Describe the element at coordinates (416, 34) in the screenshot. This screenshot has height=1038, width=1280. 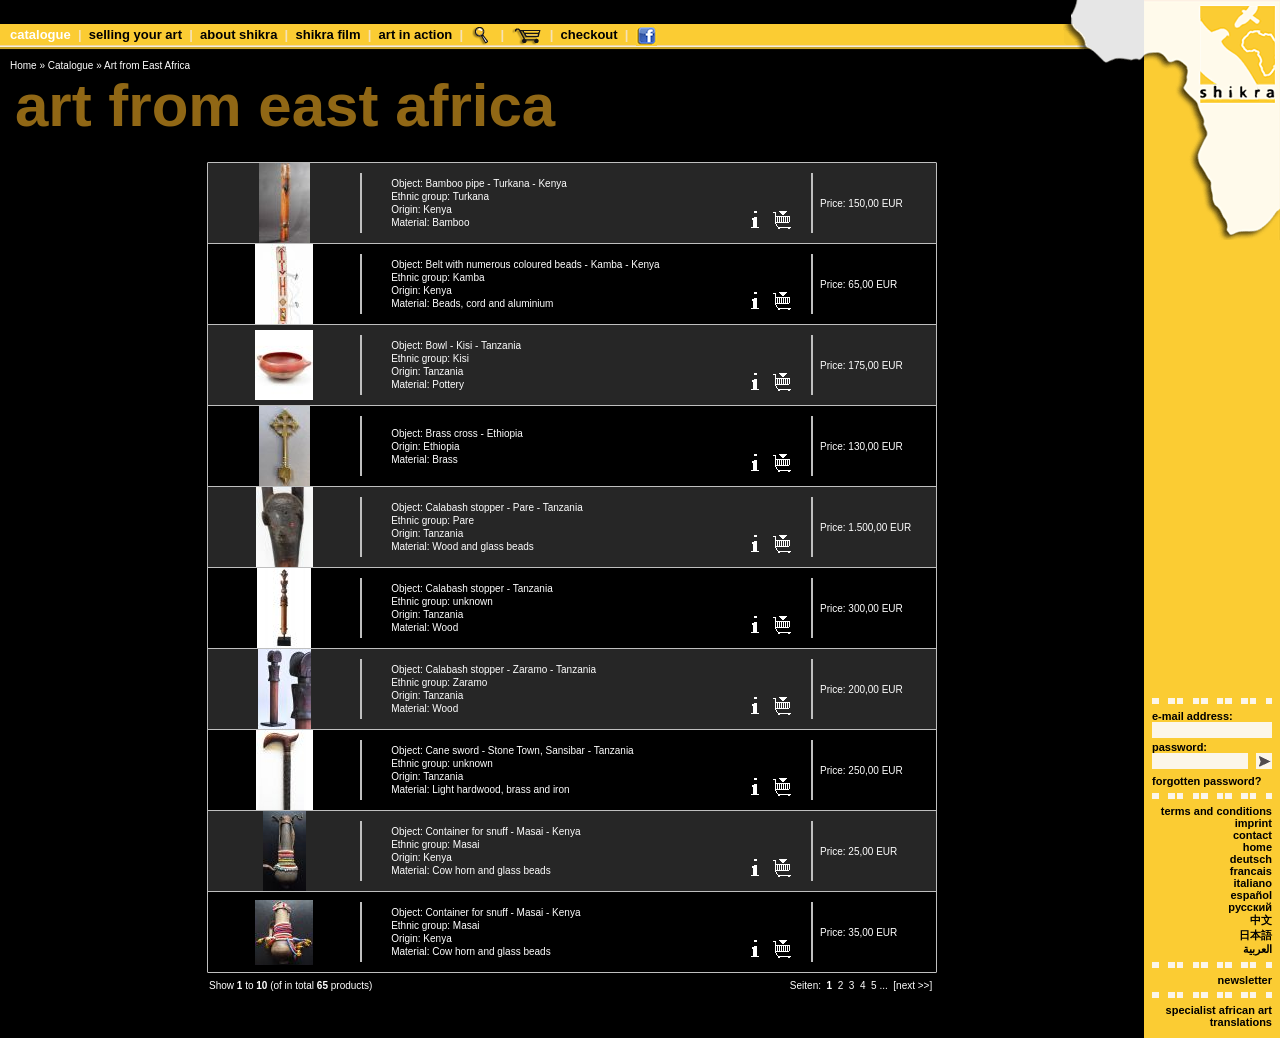
I see `Art in Action` at that location.